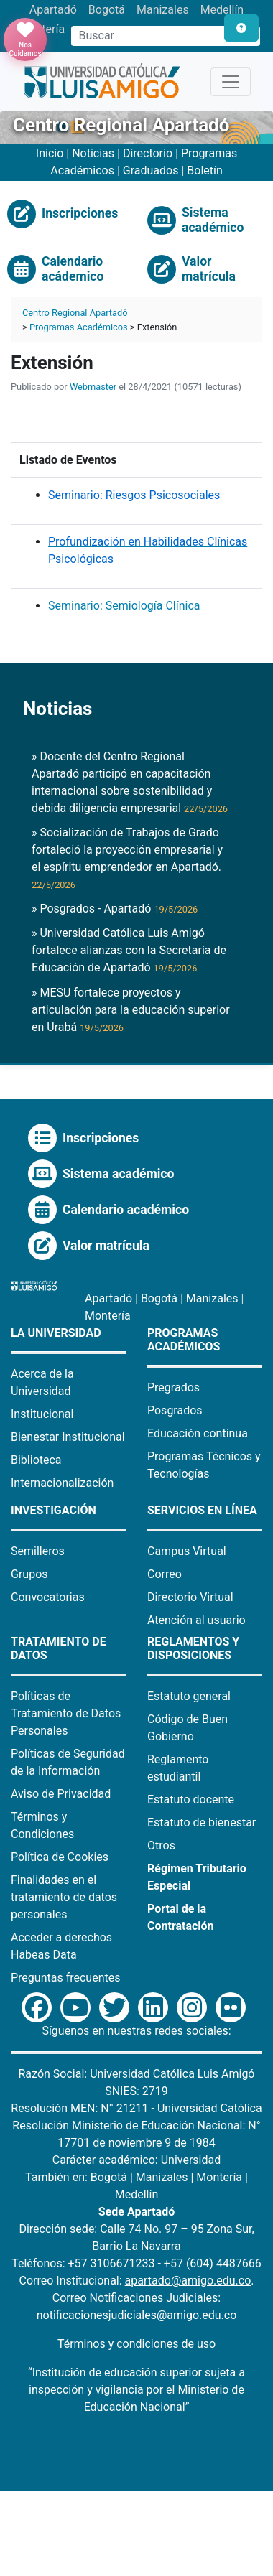  What do you see at coordinates (106, 10) in the screenshot?
I see `Bogotá` at bounding box center [106, 10].